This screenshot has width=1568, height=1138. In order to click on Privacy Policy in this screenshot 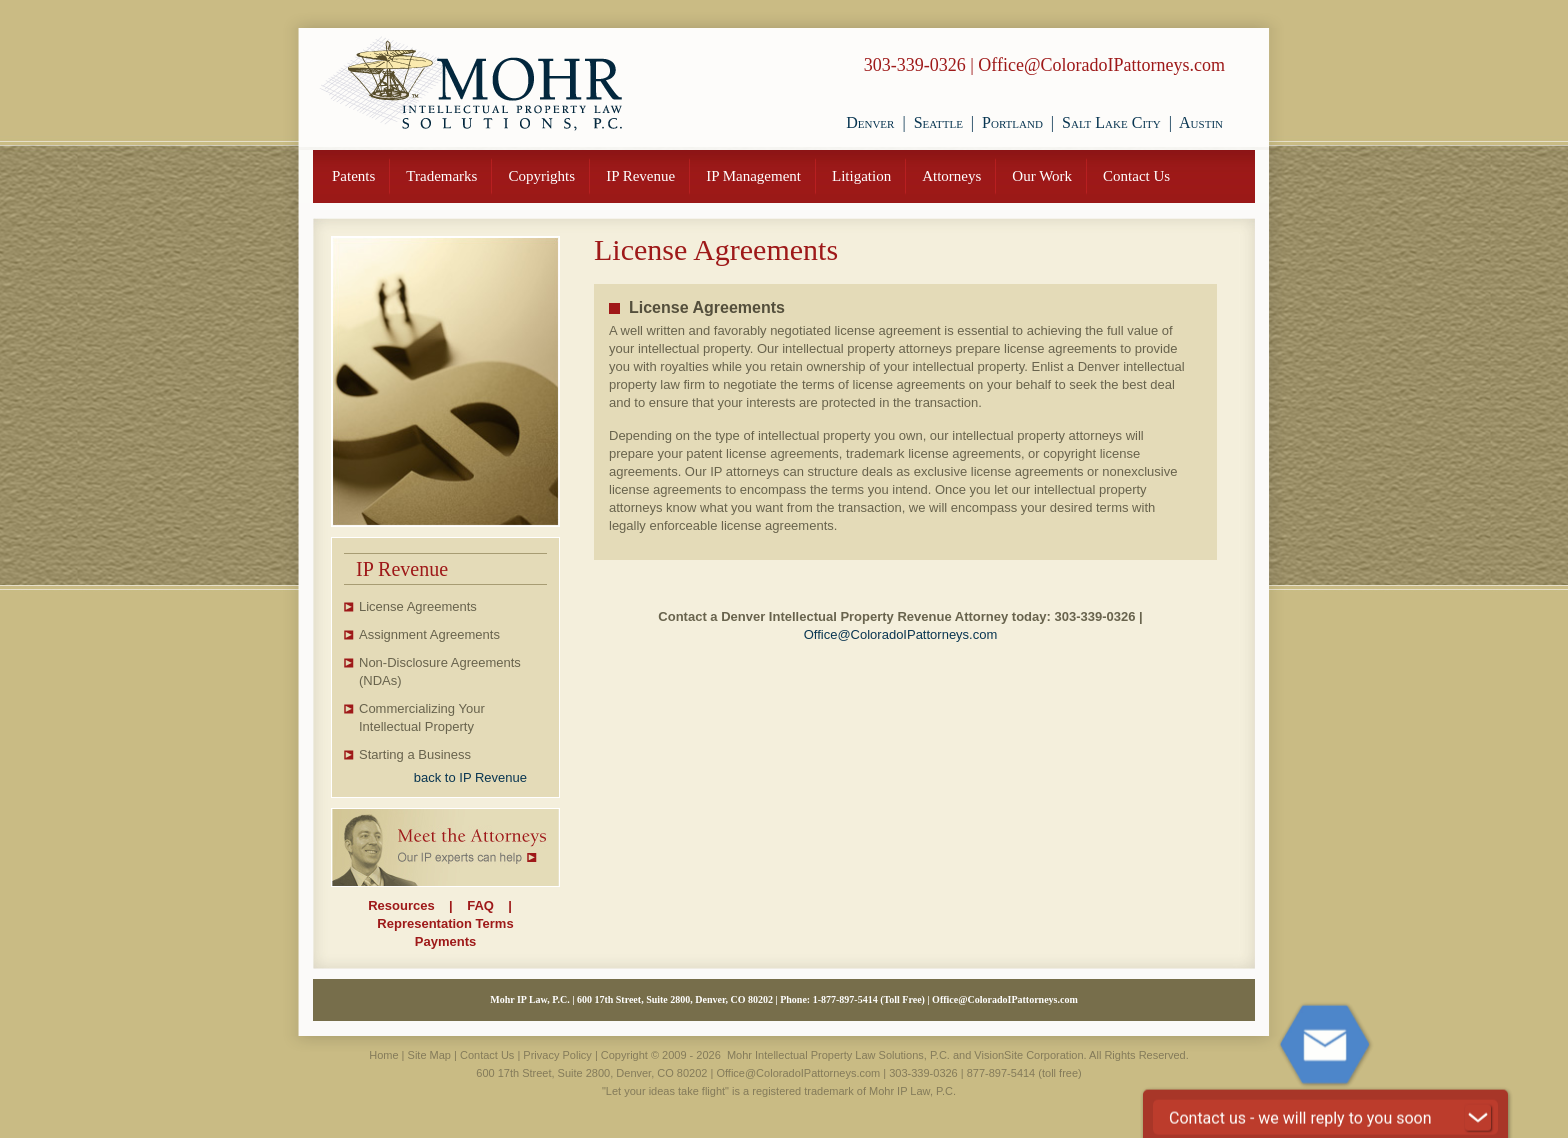, I will do `click(557, 1055)`.